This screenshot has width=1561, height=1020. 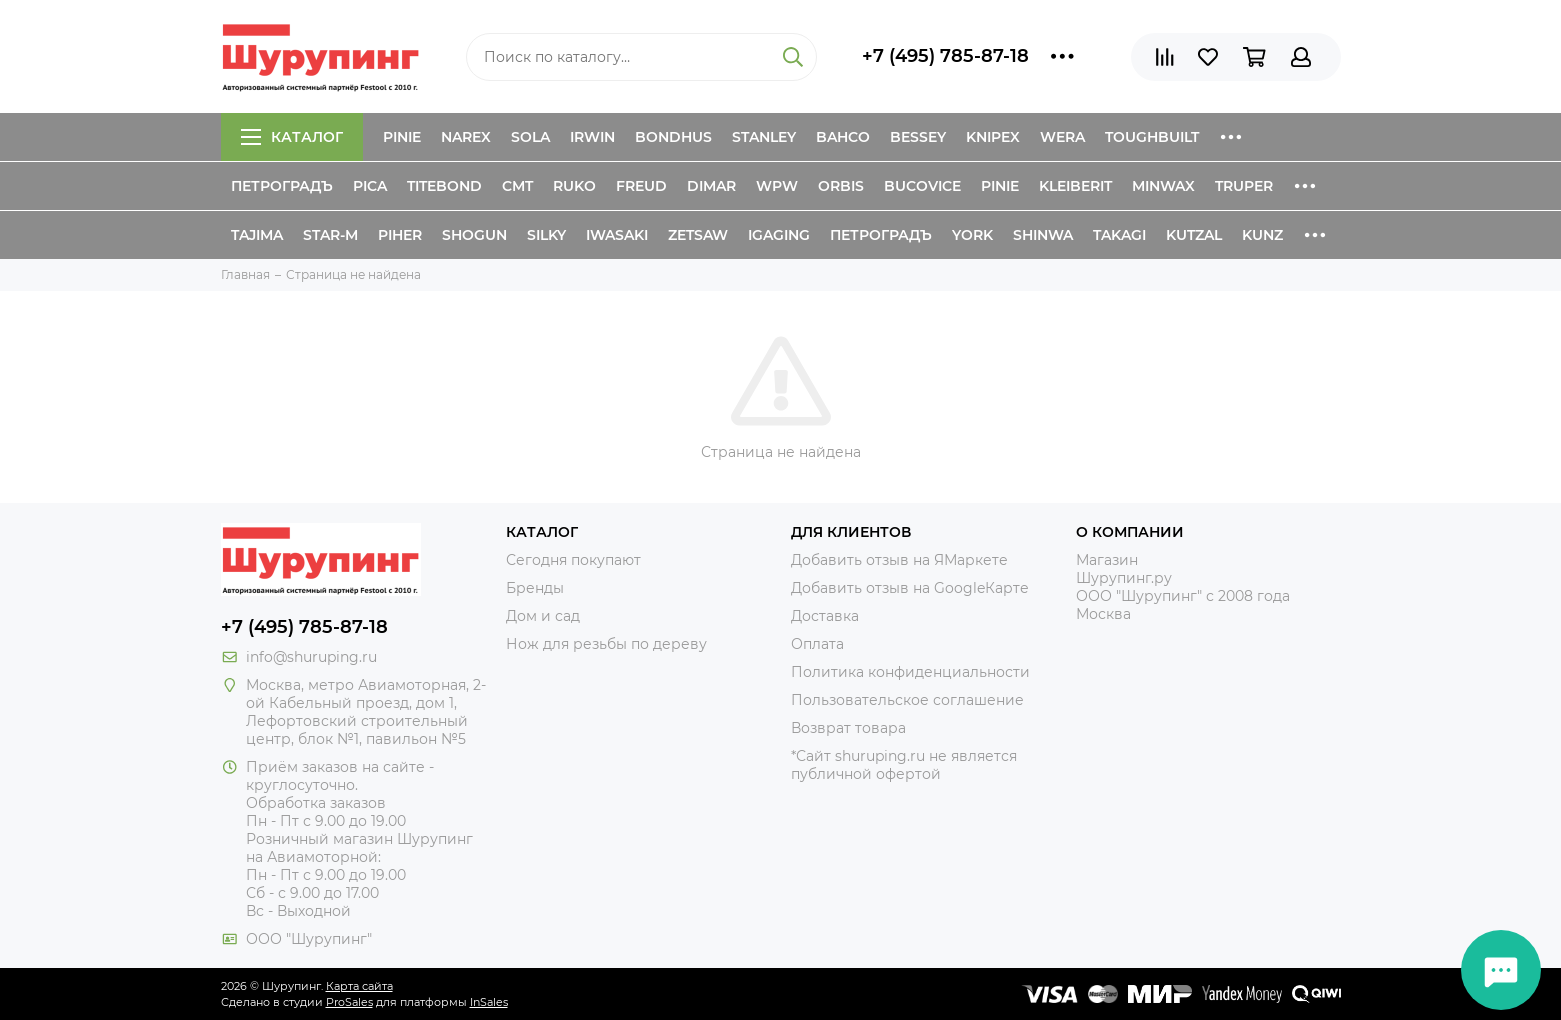 What do you see at coordinates (1075, 186) in the screenshot?
I see `Kleiberit` at bounding box center [1075, 186].